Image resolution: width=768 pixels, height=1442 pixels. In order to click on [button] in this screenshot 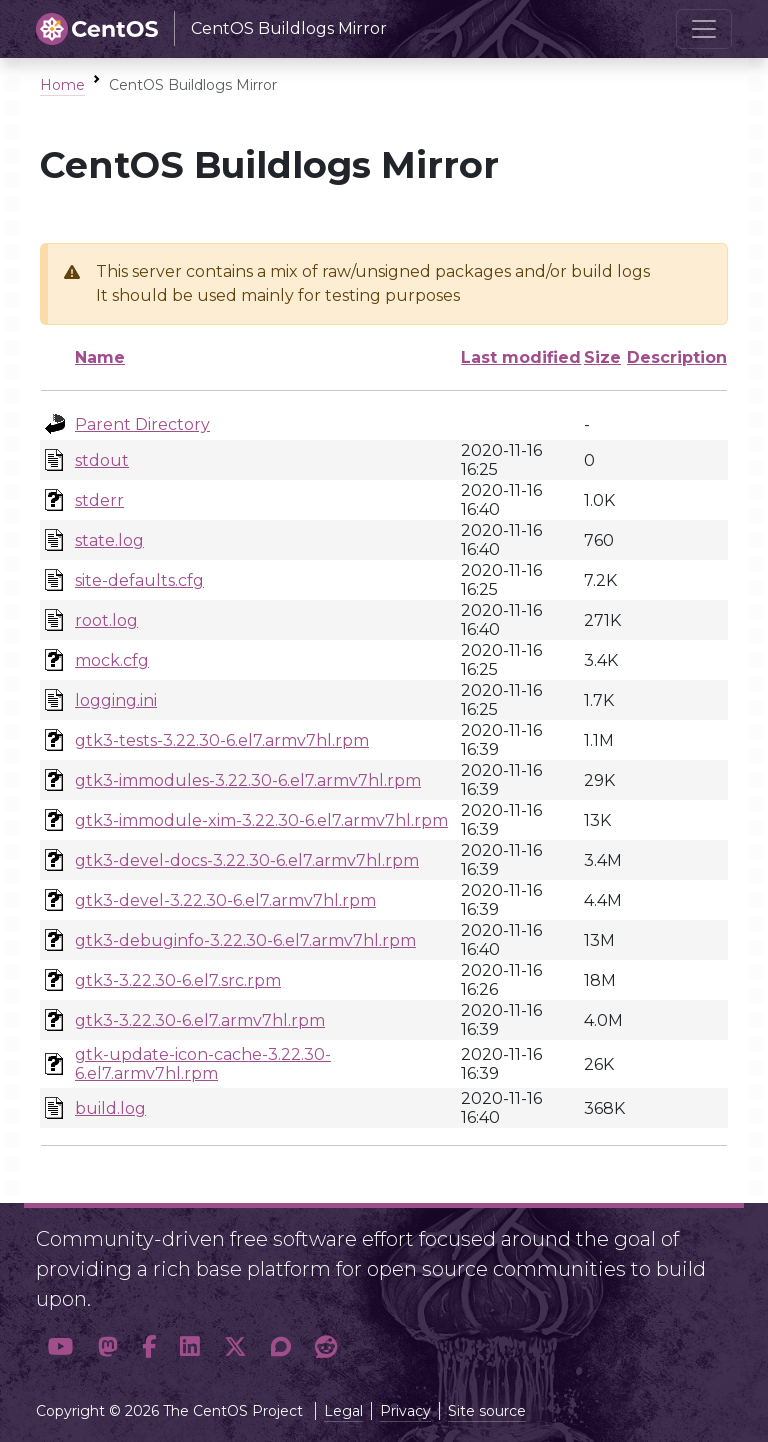, I will do `click(61, 1347)`.